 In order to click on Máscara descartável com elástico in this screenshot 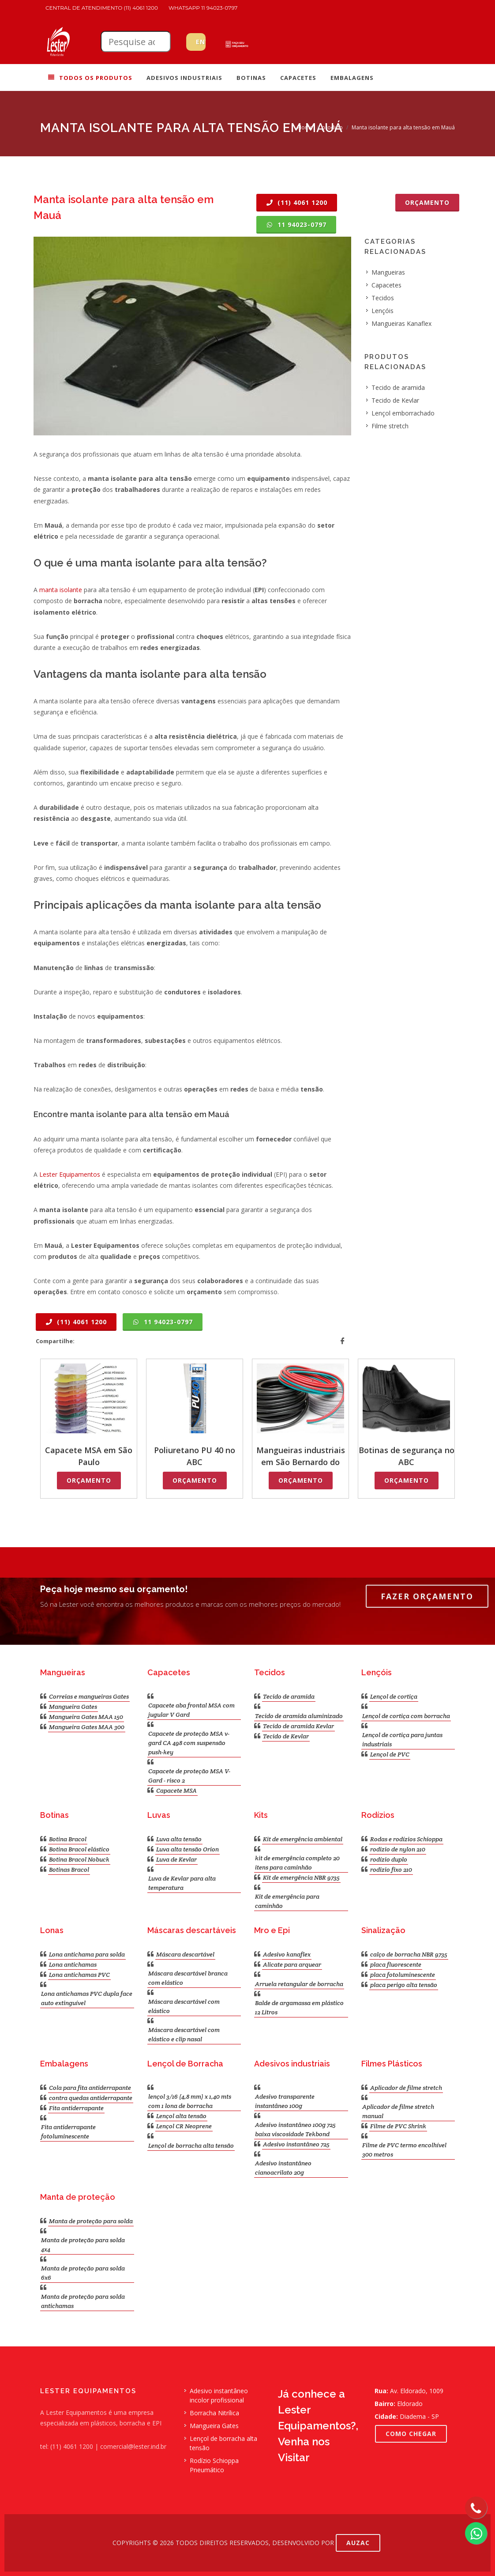, I will do `click(184, 2006)`.